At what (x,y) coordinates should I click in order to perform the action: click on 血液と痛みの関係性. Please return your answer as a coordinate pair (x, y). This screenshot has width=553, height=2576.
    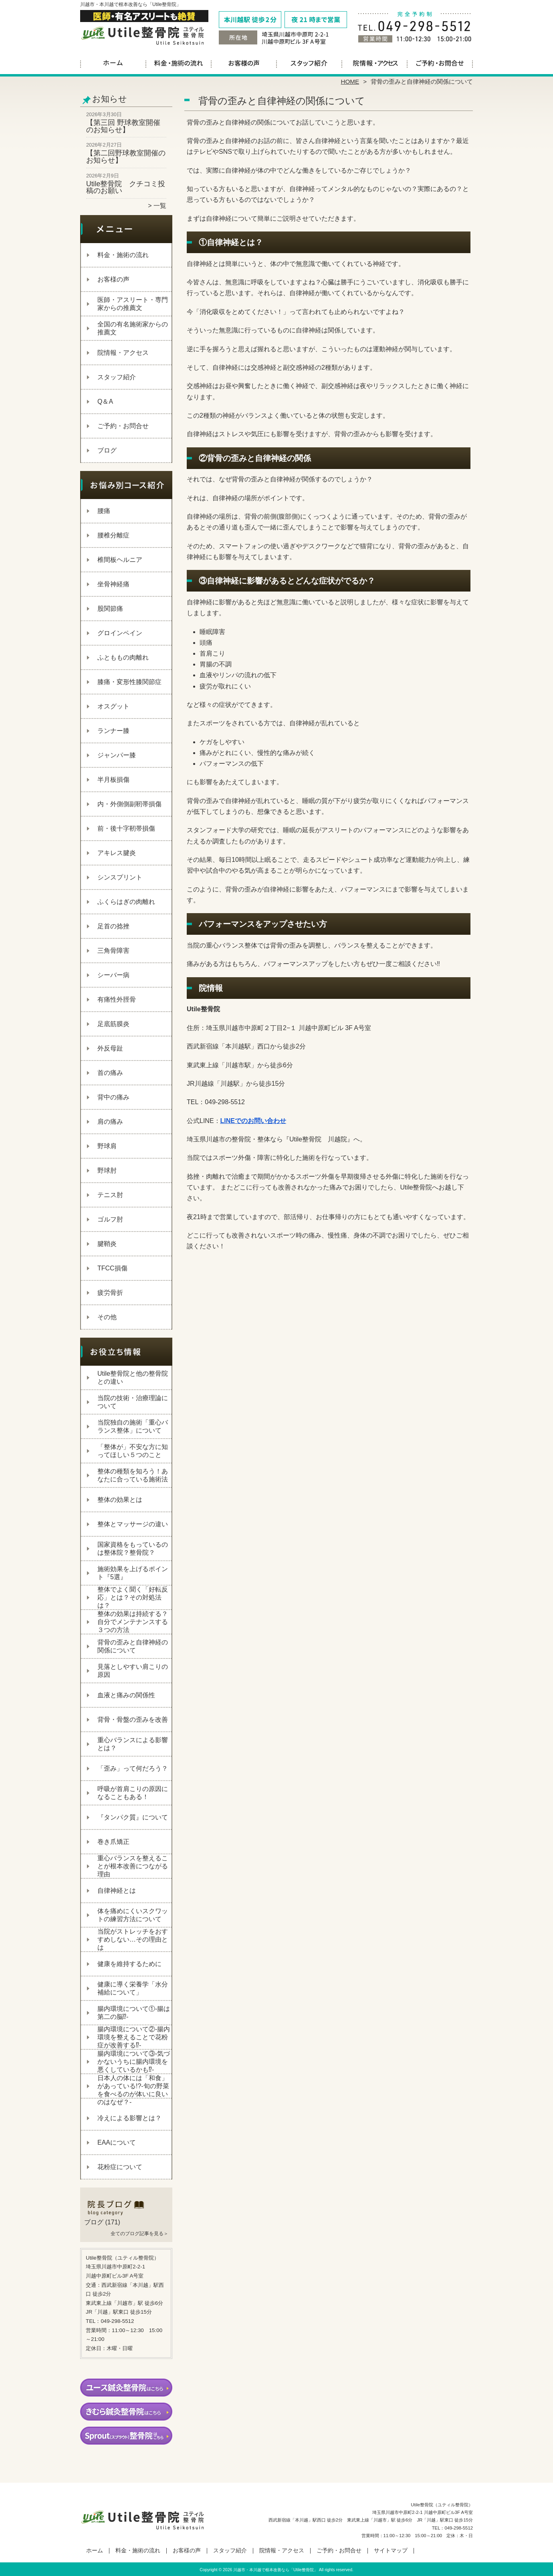
    Looking at the image, I should click on (126, 1695).